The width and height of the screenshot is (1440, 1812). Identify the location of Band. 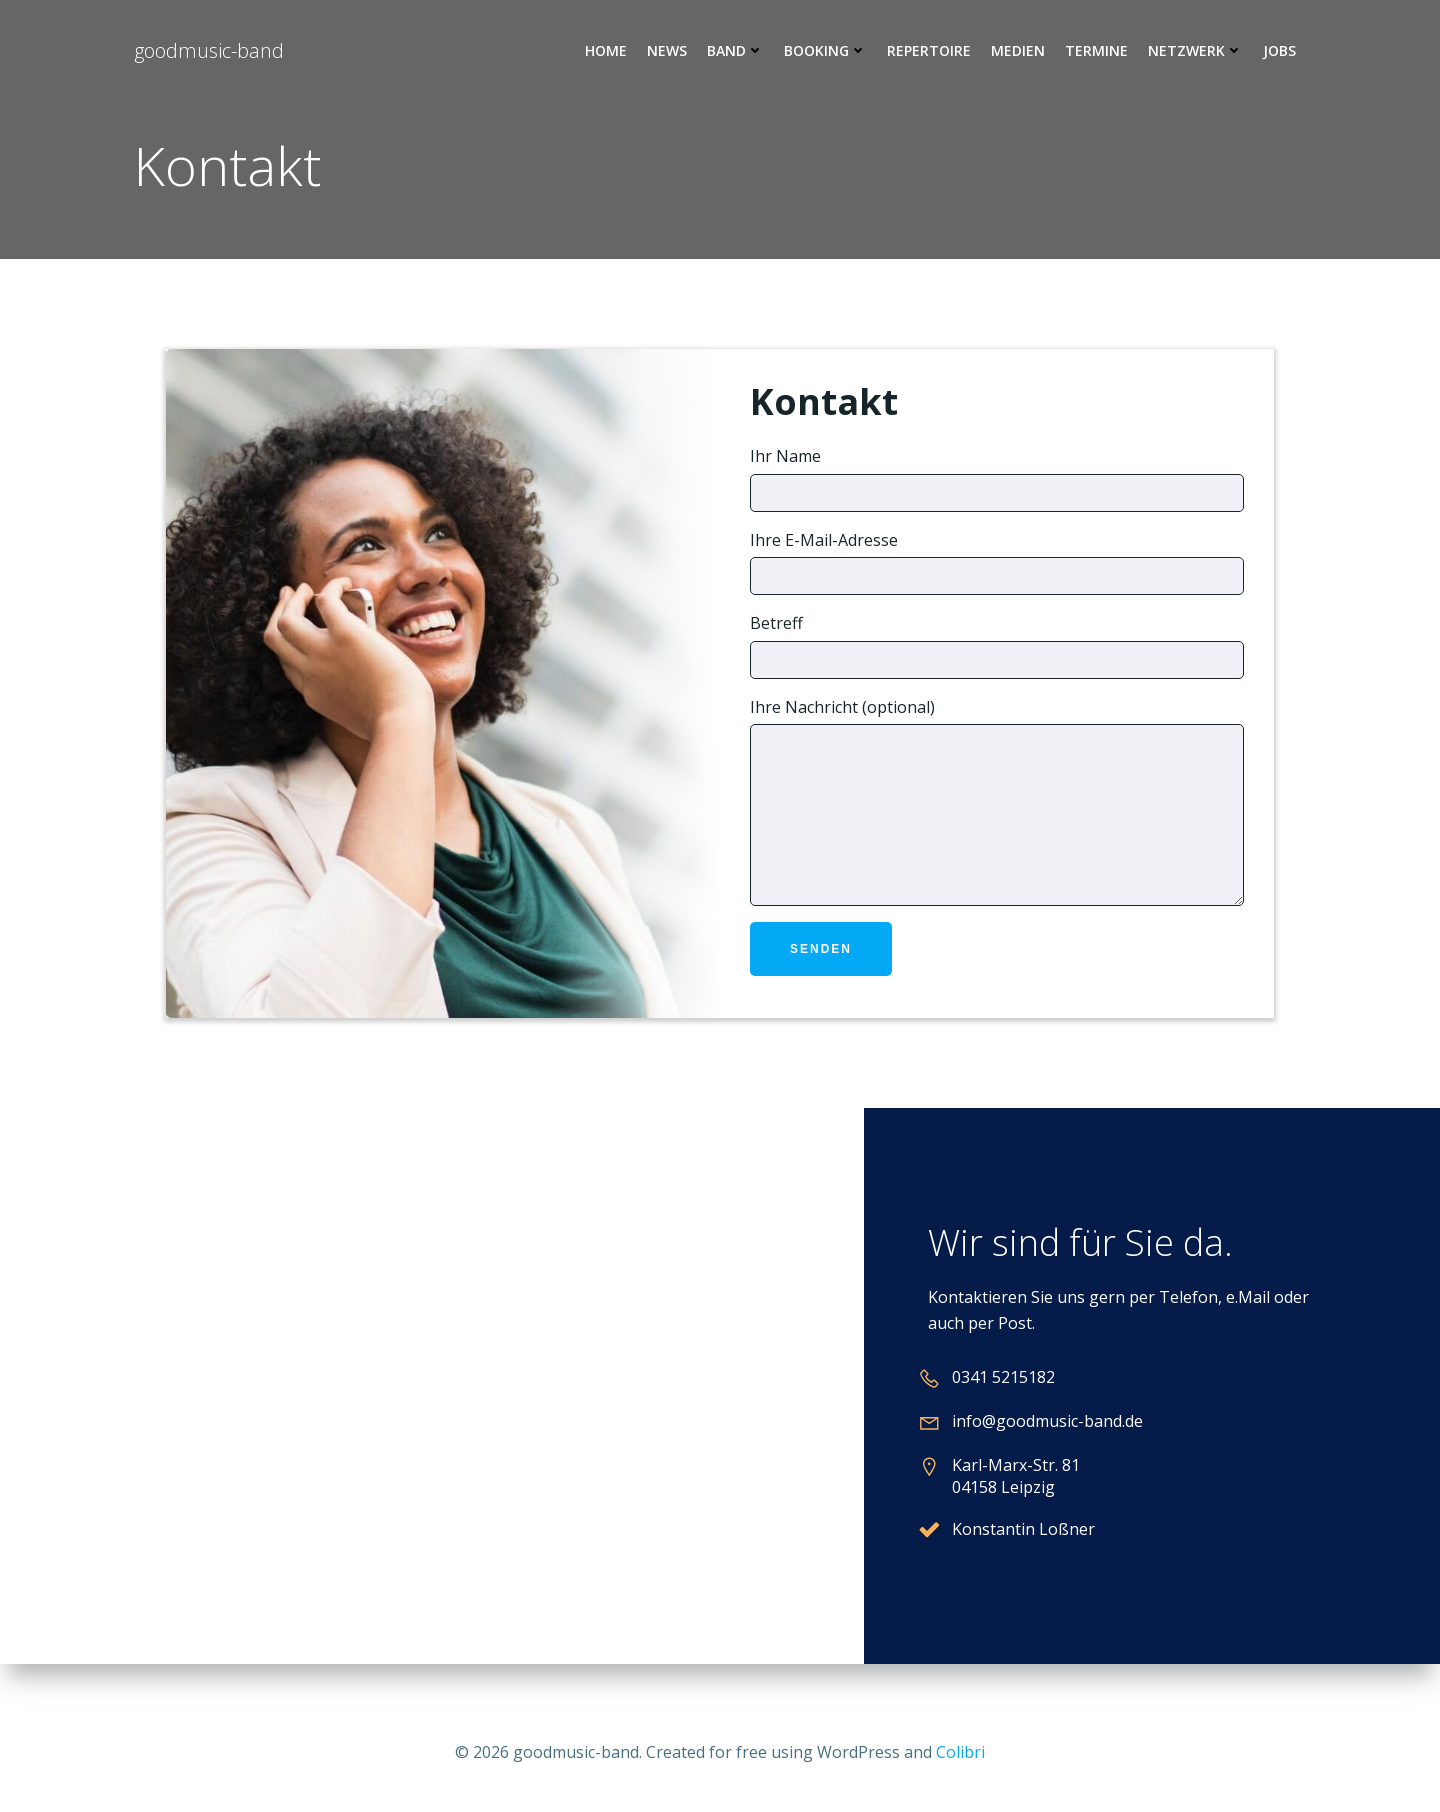
(735, 50).